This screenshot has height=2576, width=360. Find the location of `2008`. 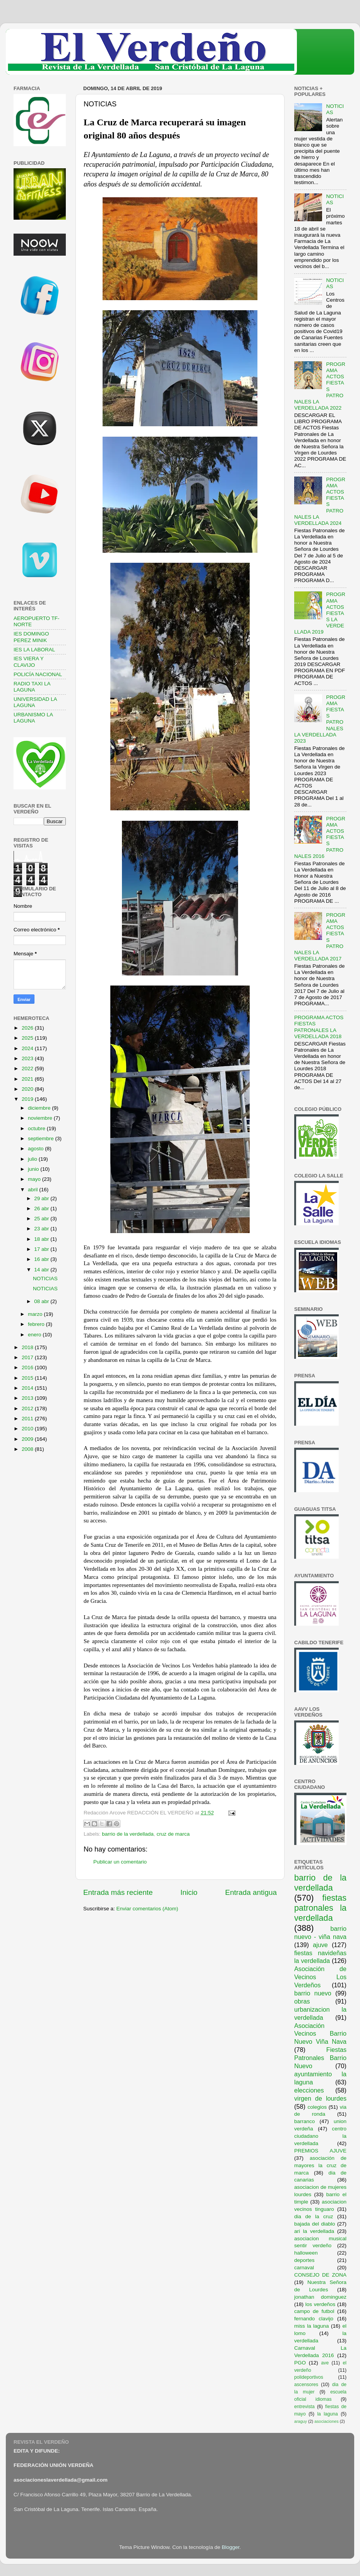

2008 is located at coordinates (28, 1449).